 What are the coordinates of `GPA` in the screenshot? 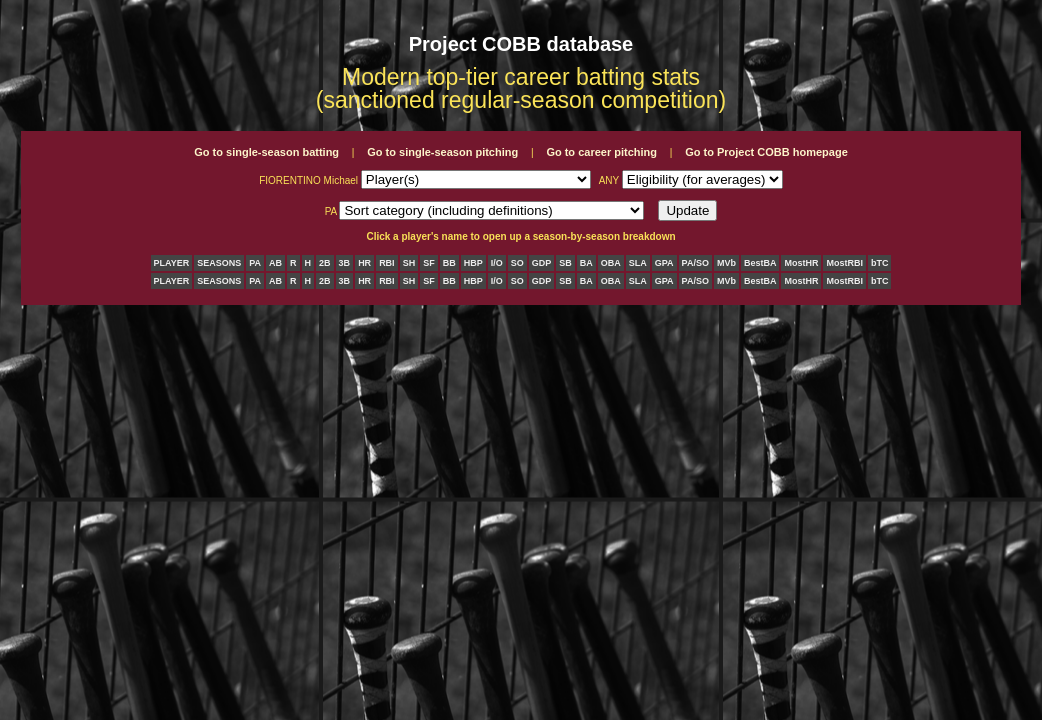 It's located at (664, 263).